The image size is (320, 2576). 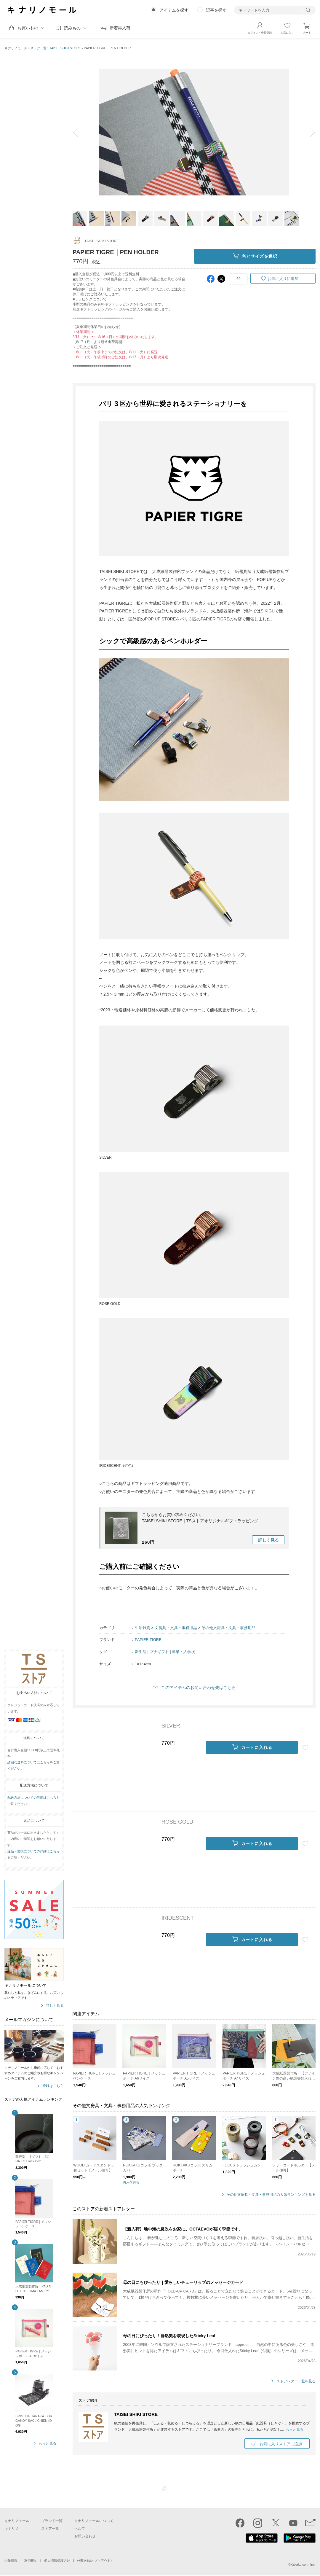 I want to click on 詳しく, so click(x=268, y=1540).